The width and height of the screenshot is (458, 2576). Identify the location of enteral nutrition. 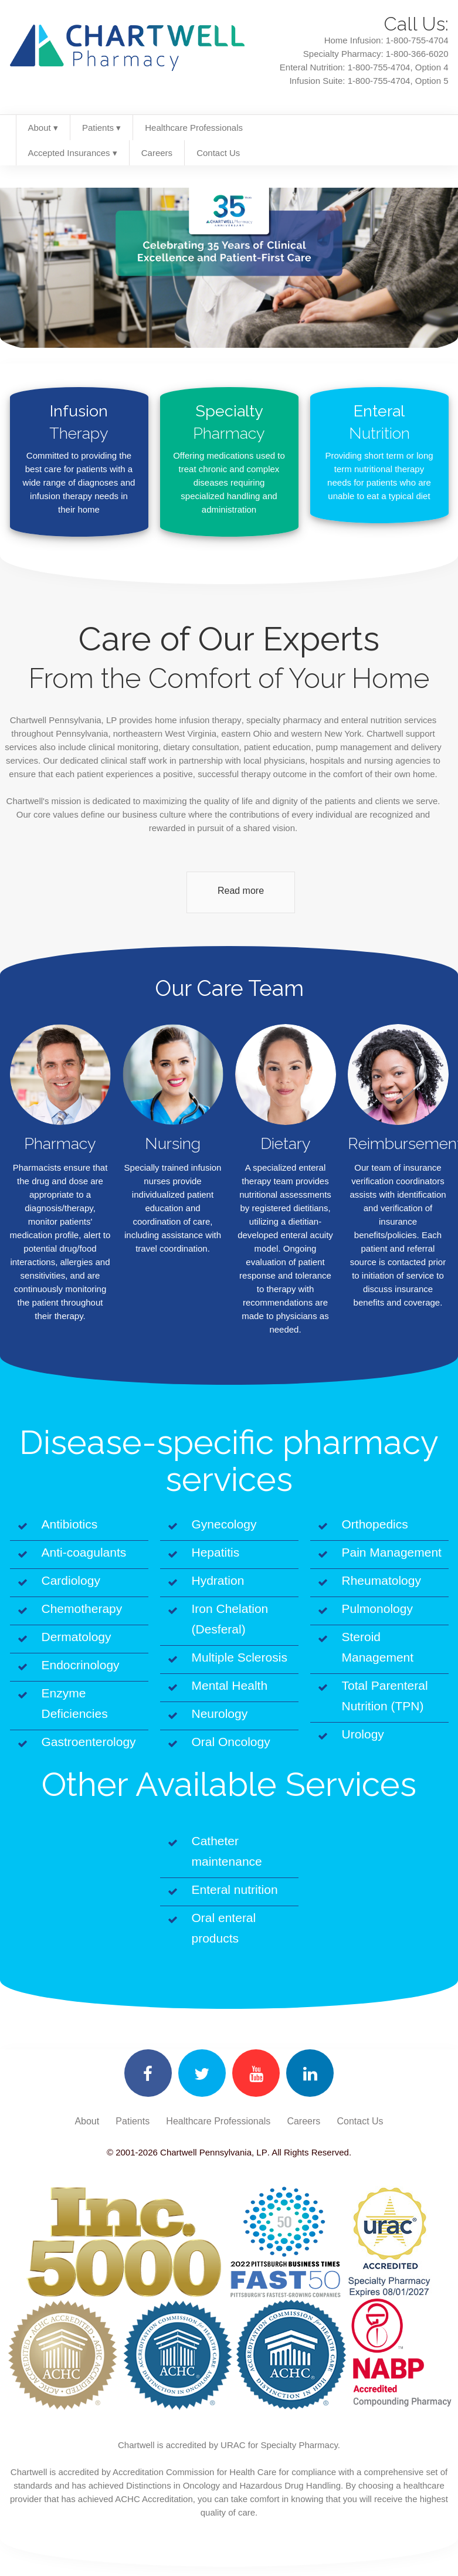
(371, 720).